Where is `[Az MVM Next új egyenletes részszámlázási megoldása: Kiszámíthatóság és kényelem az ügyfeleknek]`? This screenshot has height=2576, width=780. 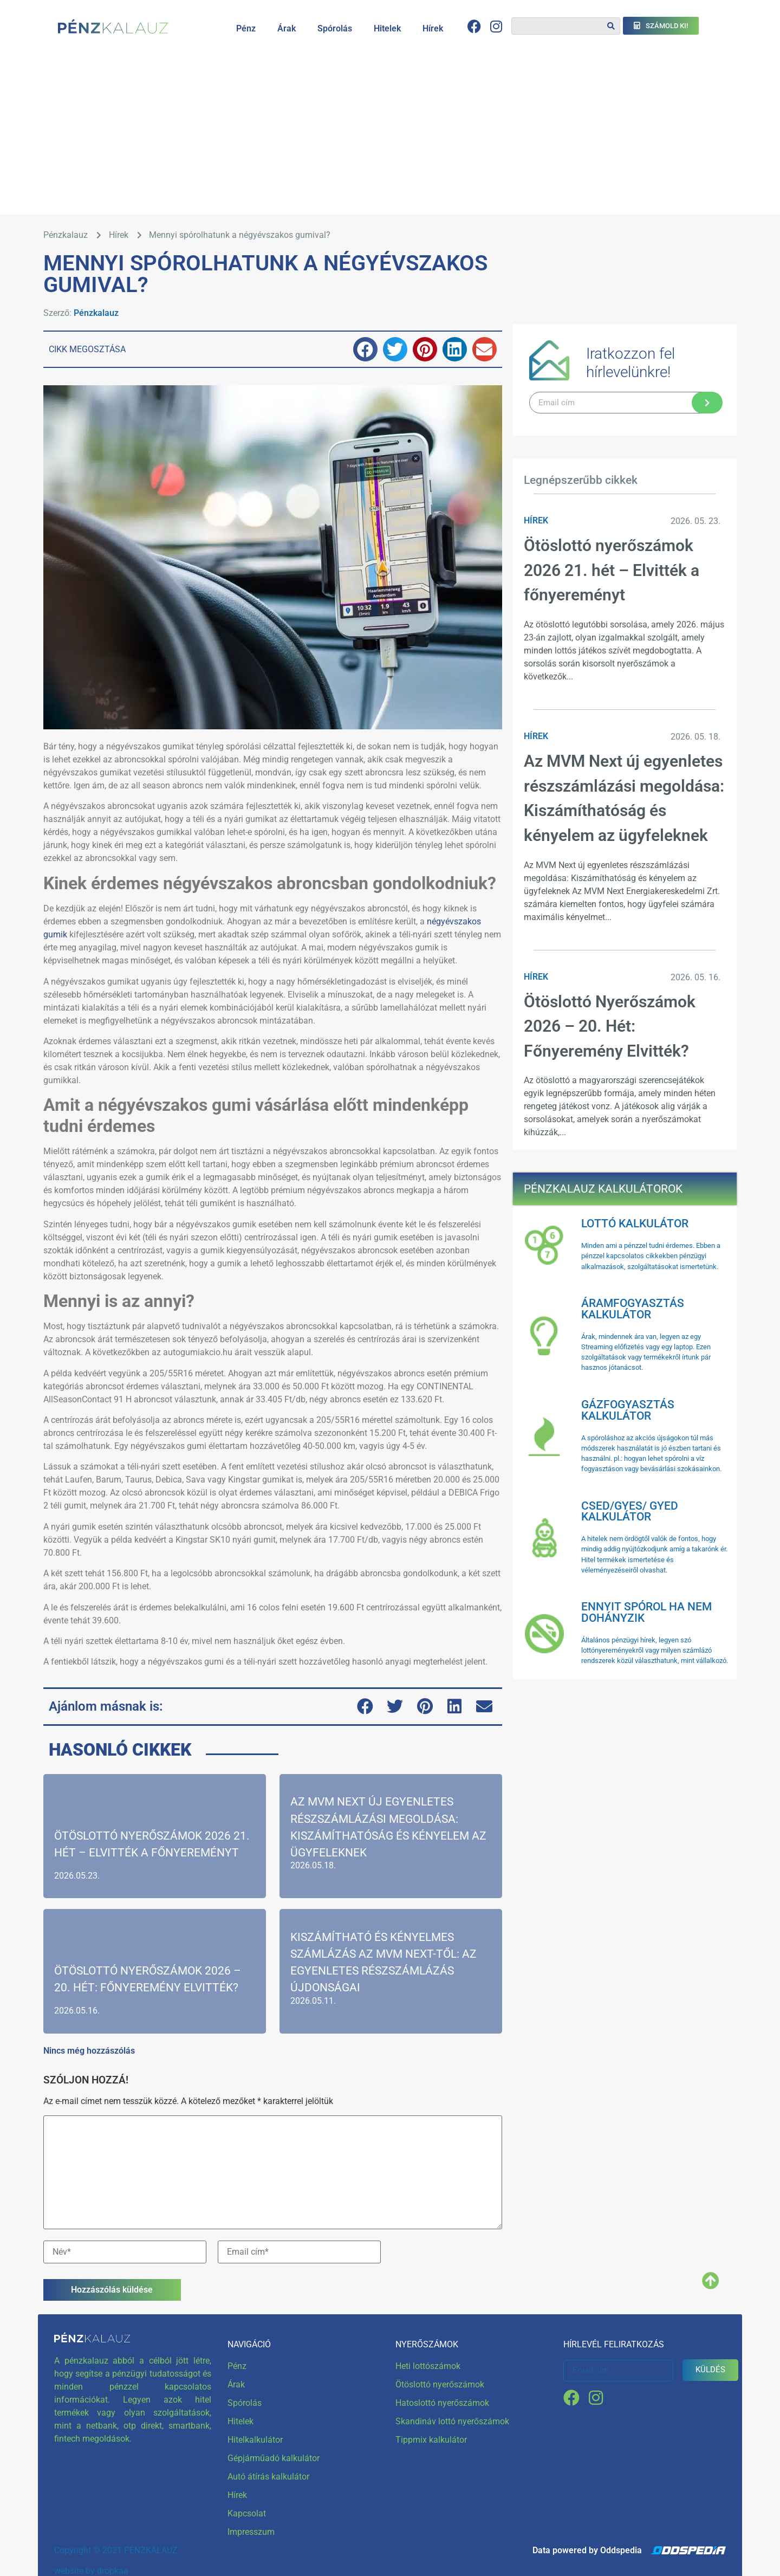 [Az MVM Next új egyenletes részszámlázási megoldása: Kiszámíthatóság és kényelem az ügyfeleknek] is located at coordinates (391, 1831).